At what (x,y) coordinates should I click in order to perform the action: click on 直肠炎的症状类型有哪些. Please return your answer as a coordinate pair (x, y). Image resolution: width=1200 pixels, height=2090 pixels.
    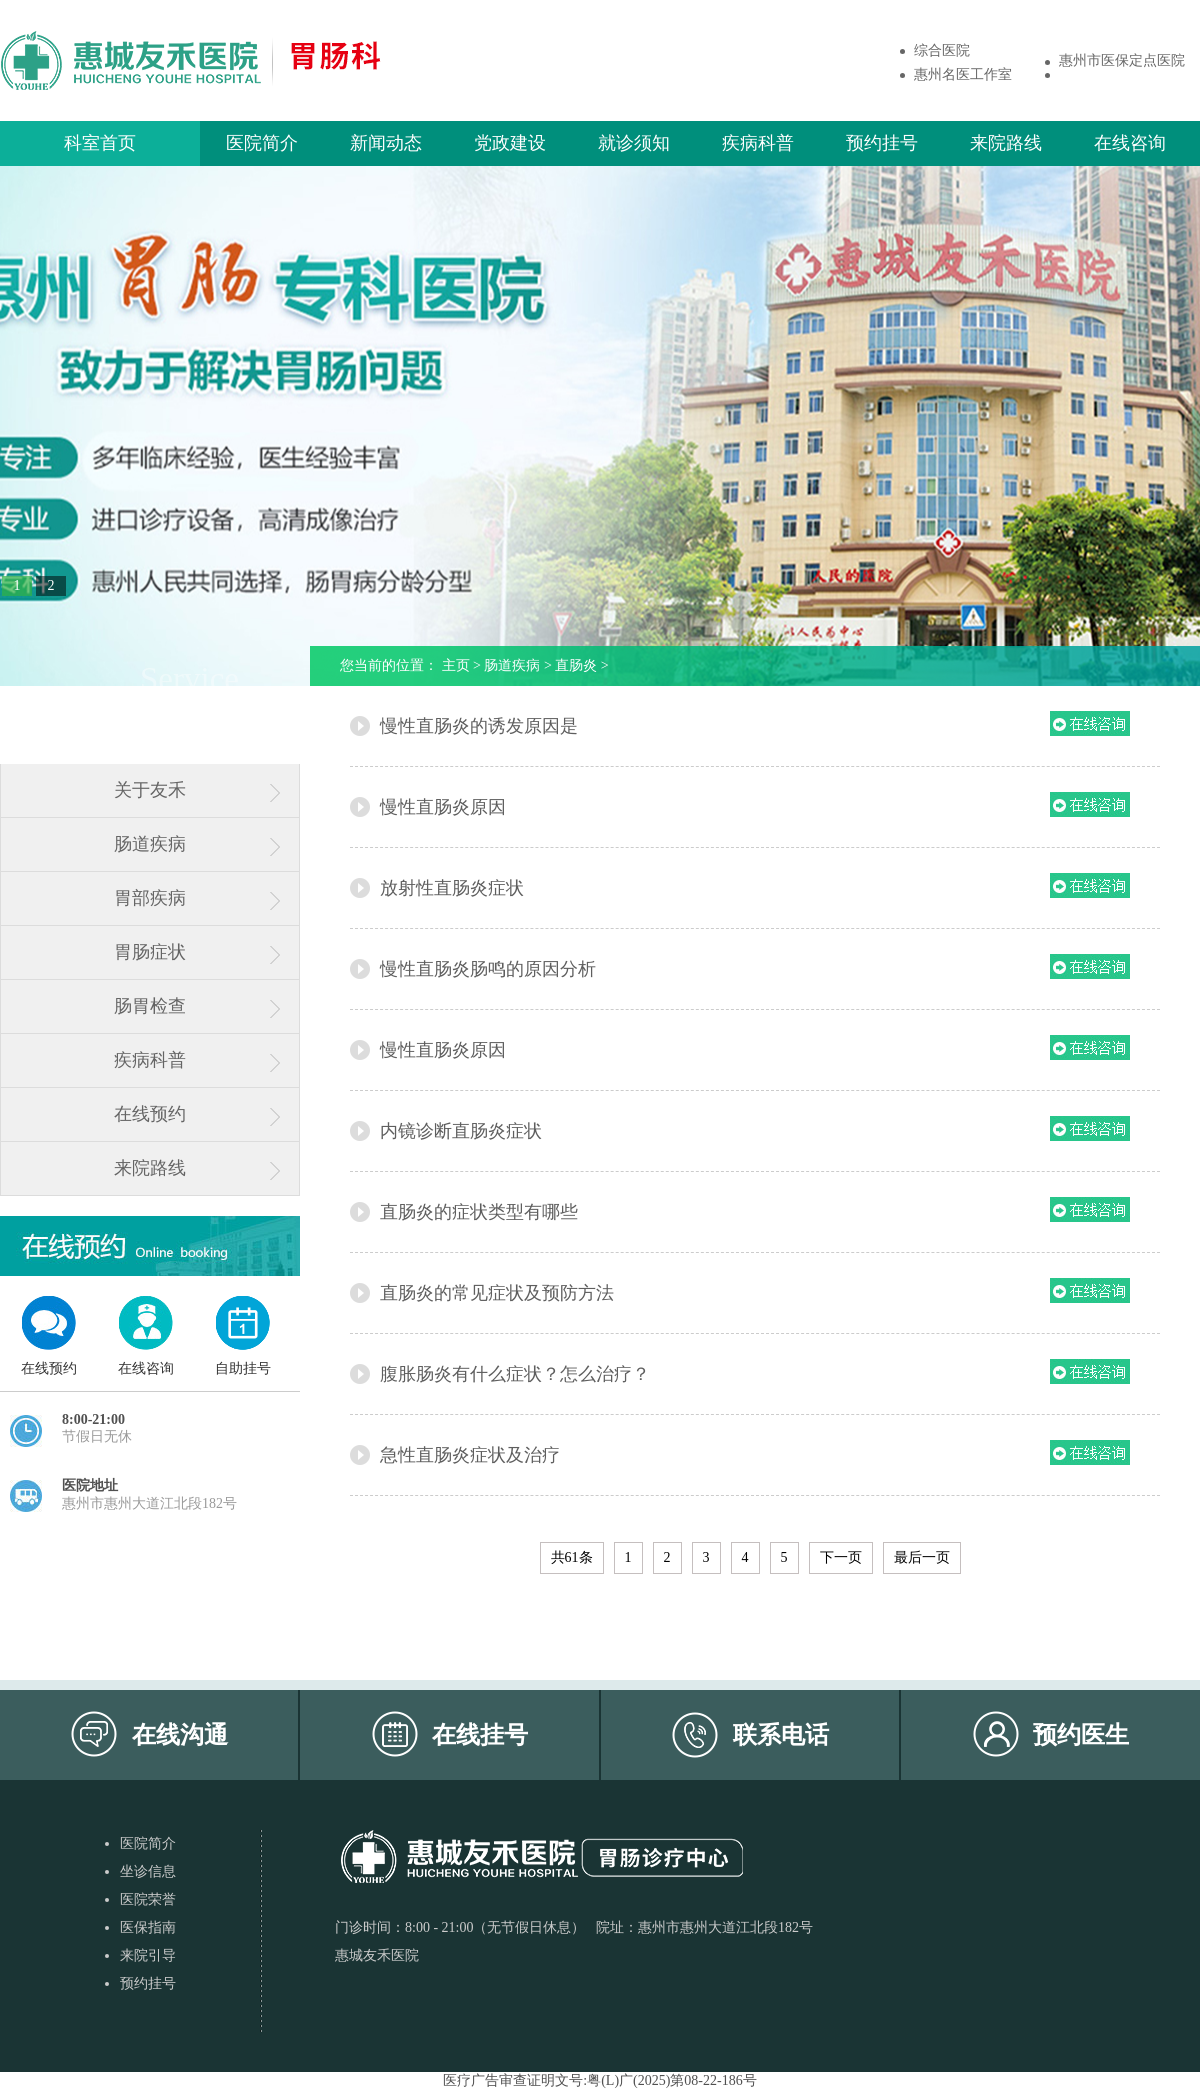
    Looking at the image, I should click on (479, 1212).